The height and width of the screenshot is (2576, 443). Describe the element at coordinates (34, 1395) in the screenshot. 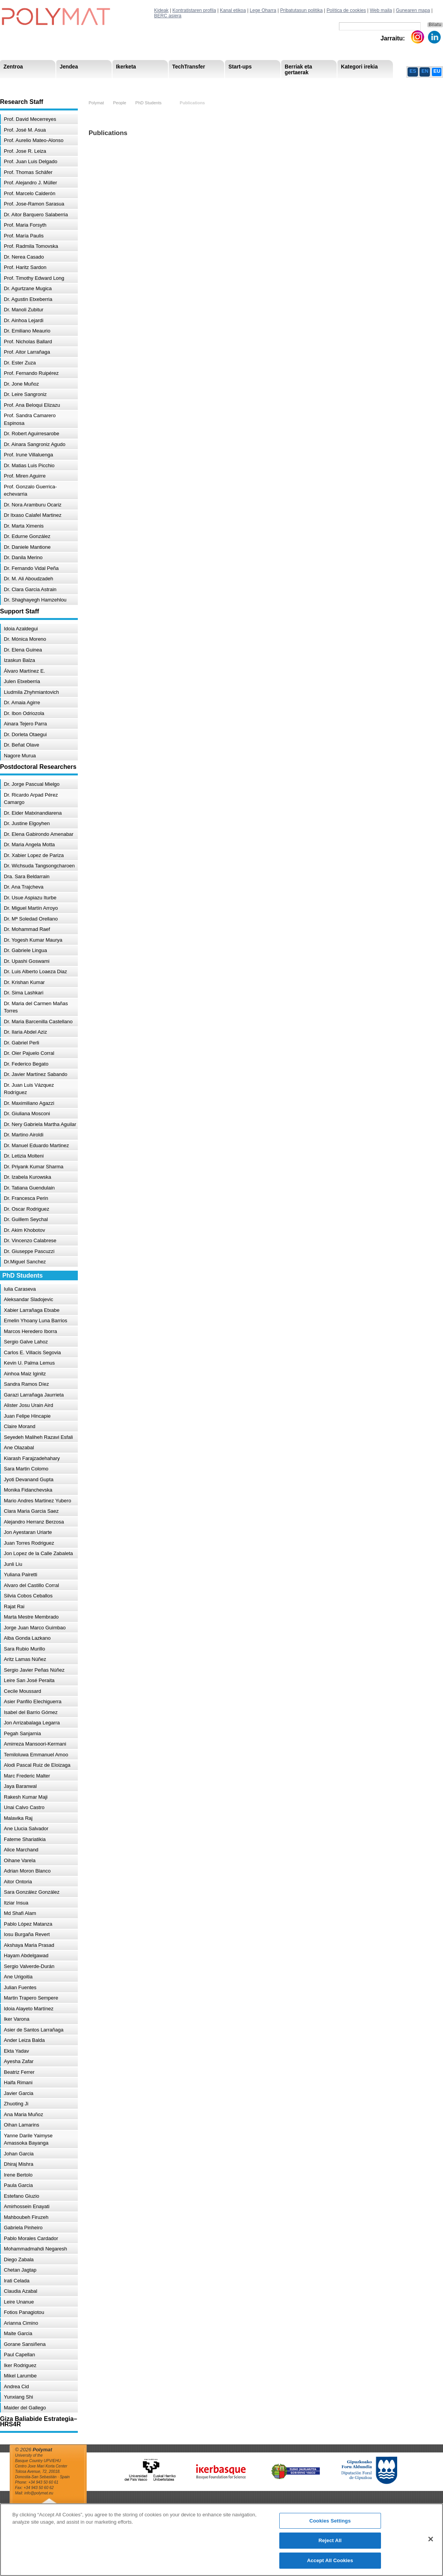

I see `Garazi Larrañaga Jaurrieta` at that location.